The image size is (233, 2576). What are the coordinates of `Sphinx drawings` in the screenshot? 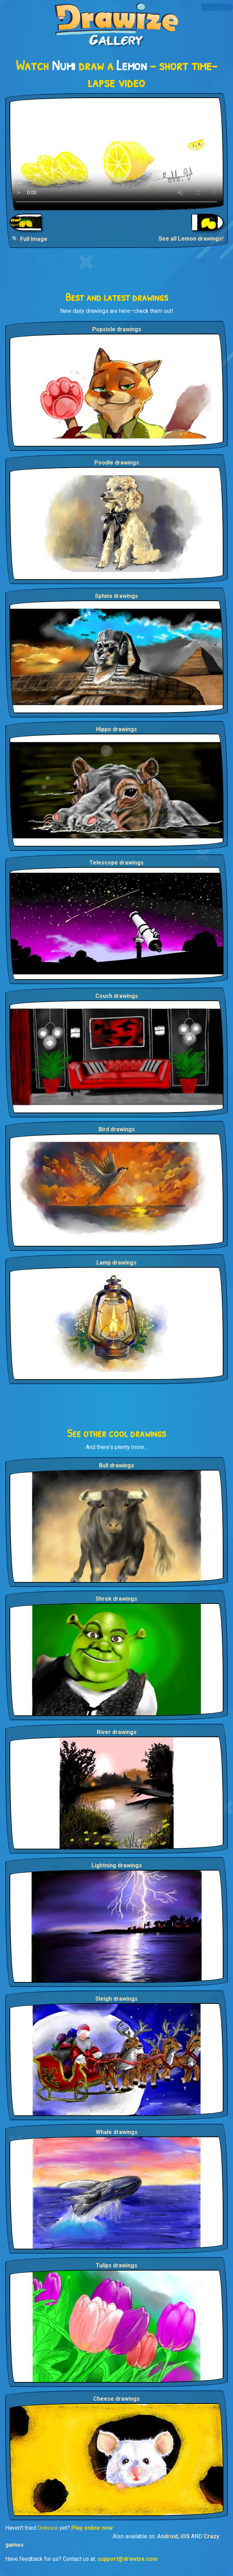 It's located at (116, 596).